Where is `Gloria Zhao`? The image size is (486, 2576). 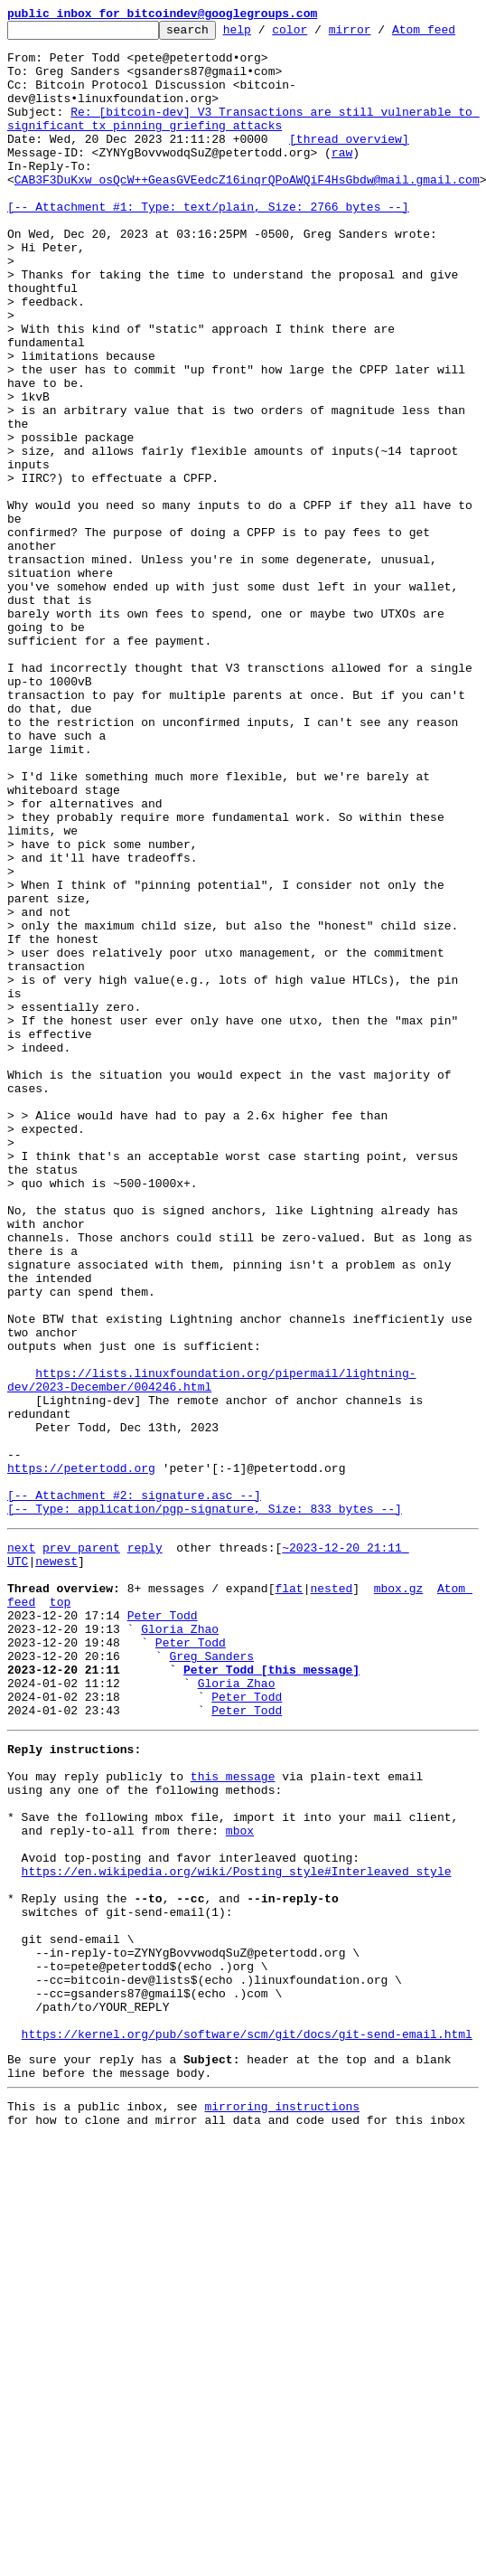
Gloria Zhao is located at coordinates (180, 1962).